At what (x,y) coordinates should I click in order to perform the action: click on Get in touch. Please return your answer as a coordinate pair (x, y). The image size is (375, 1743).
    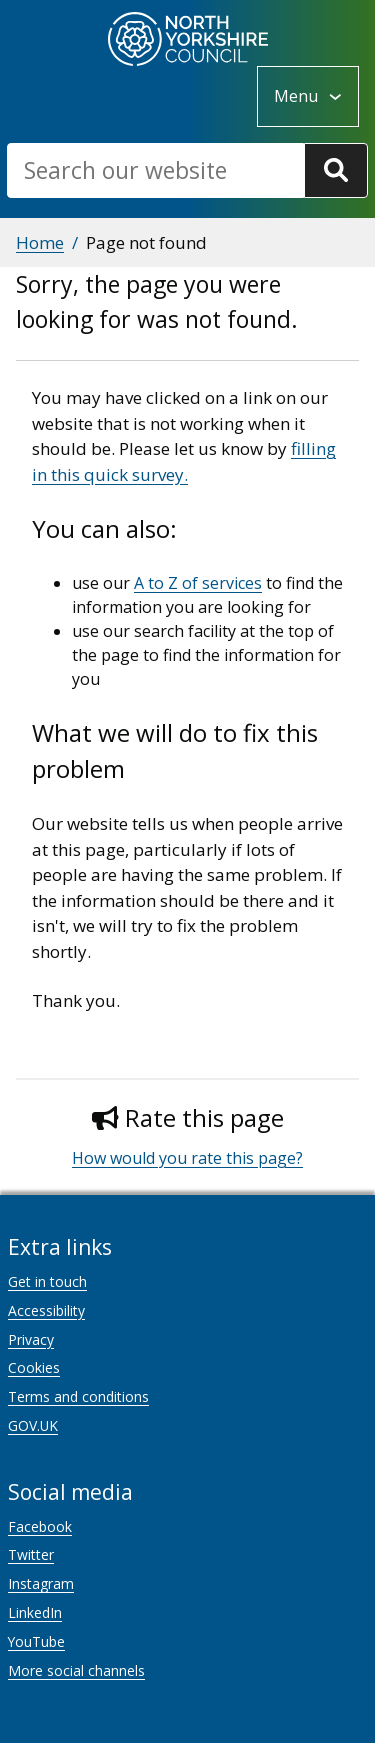
    Looking at the image, I should click on (47, 1281).